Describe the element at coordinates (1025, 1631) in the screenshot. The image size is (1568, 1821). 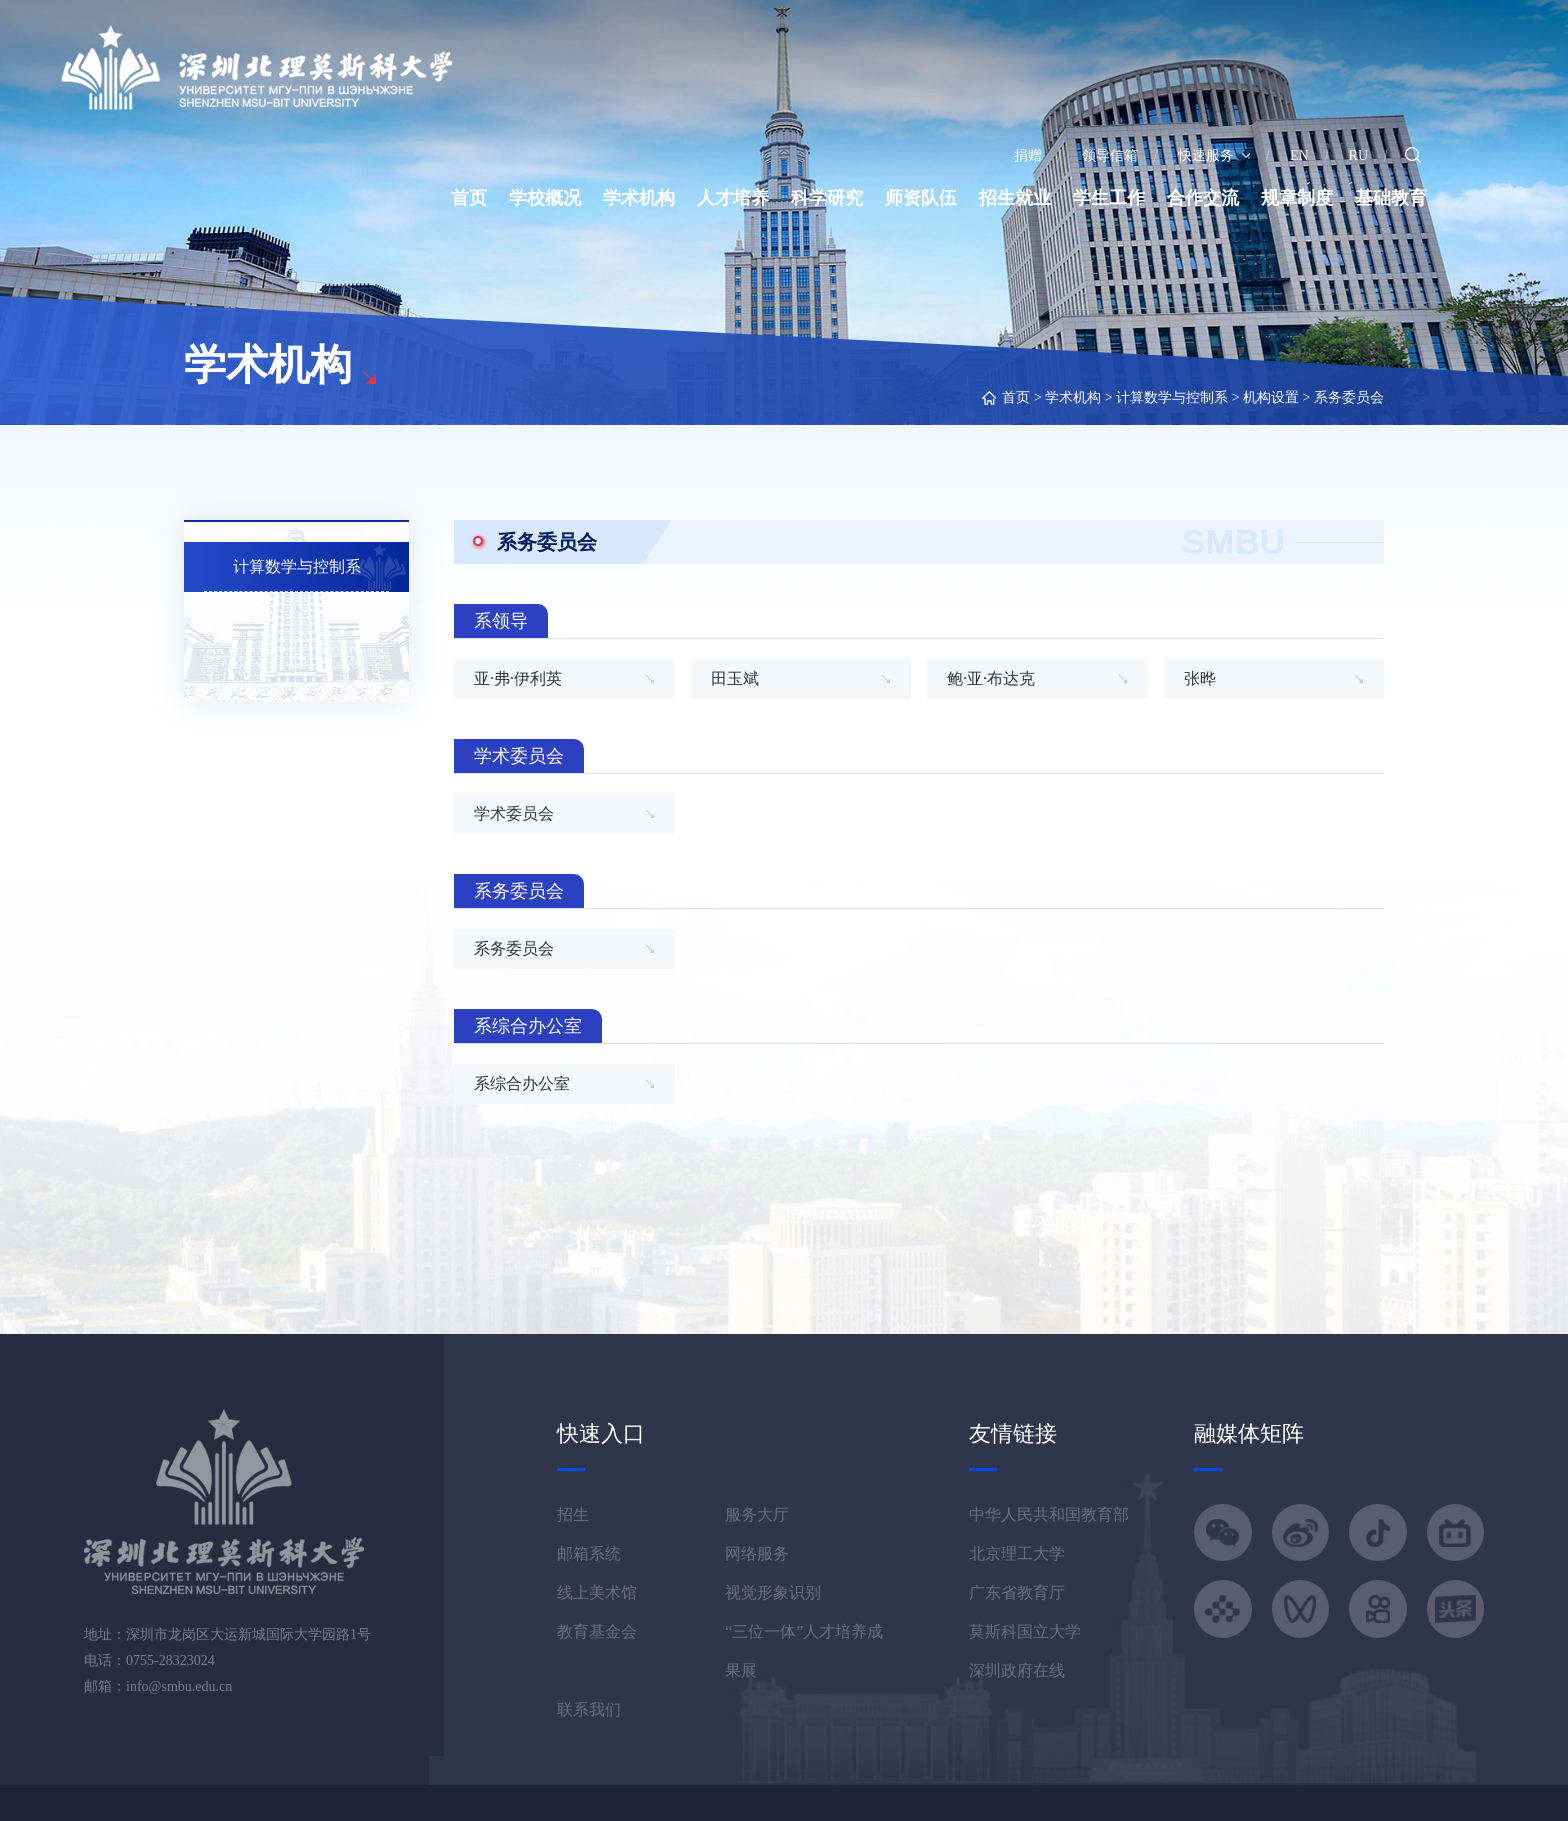
I see `莫斯科国立大学` at that location.